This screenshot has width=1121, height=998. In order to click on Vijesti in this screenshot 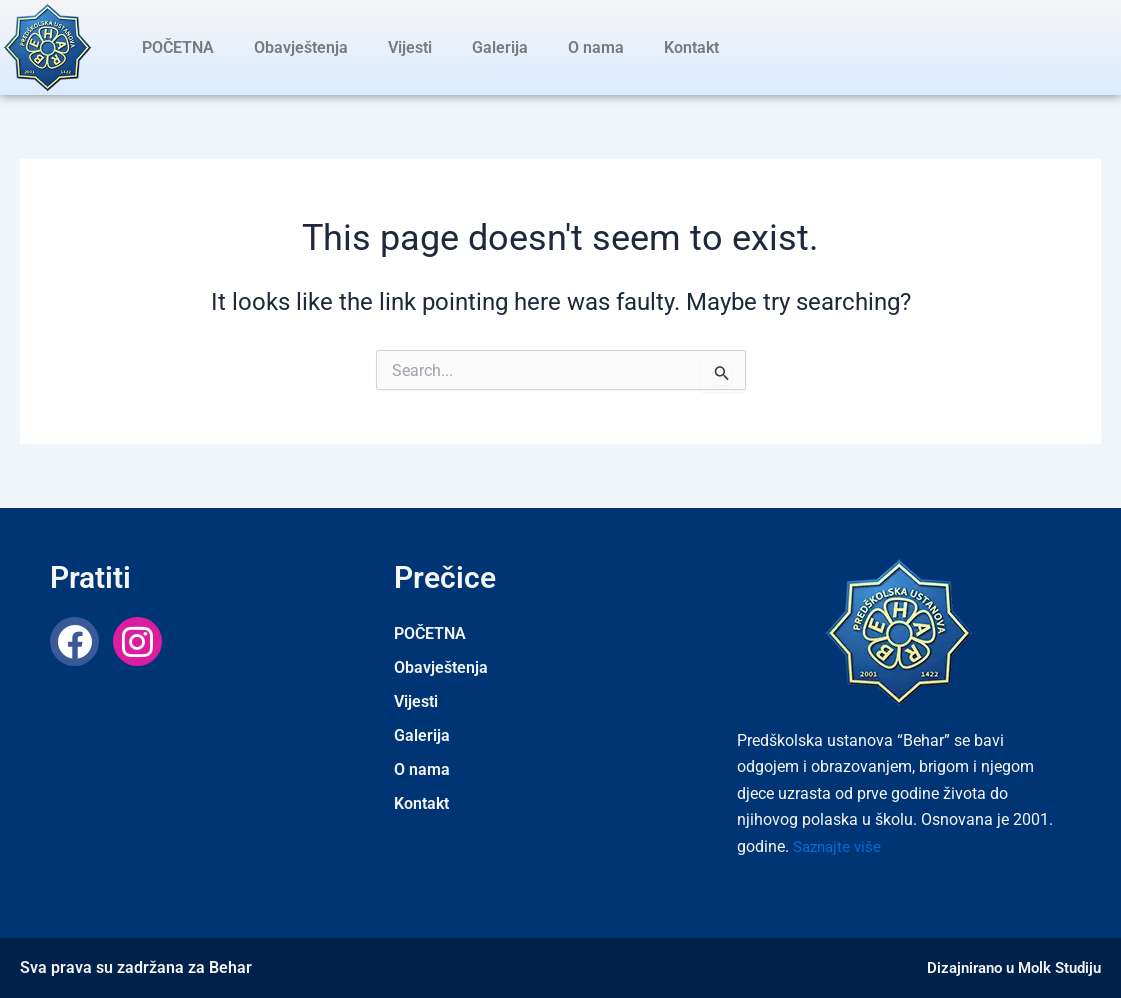, I will do `click(410, 47)`.